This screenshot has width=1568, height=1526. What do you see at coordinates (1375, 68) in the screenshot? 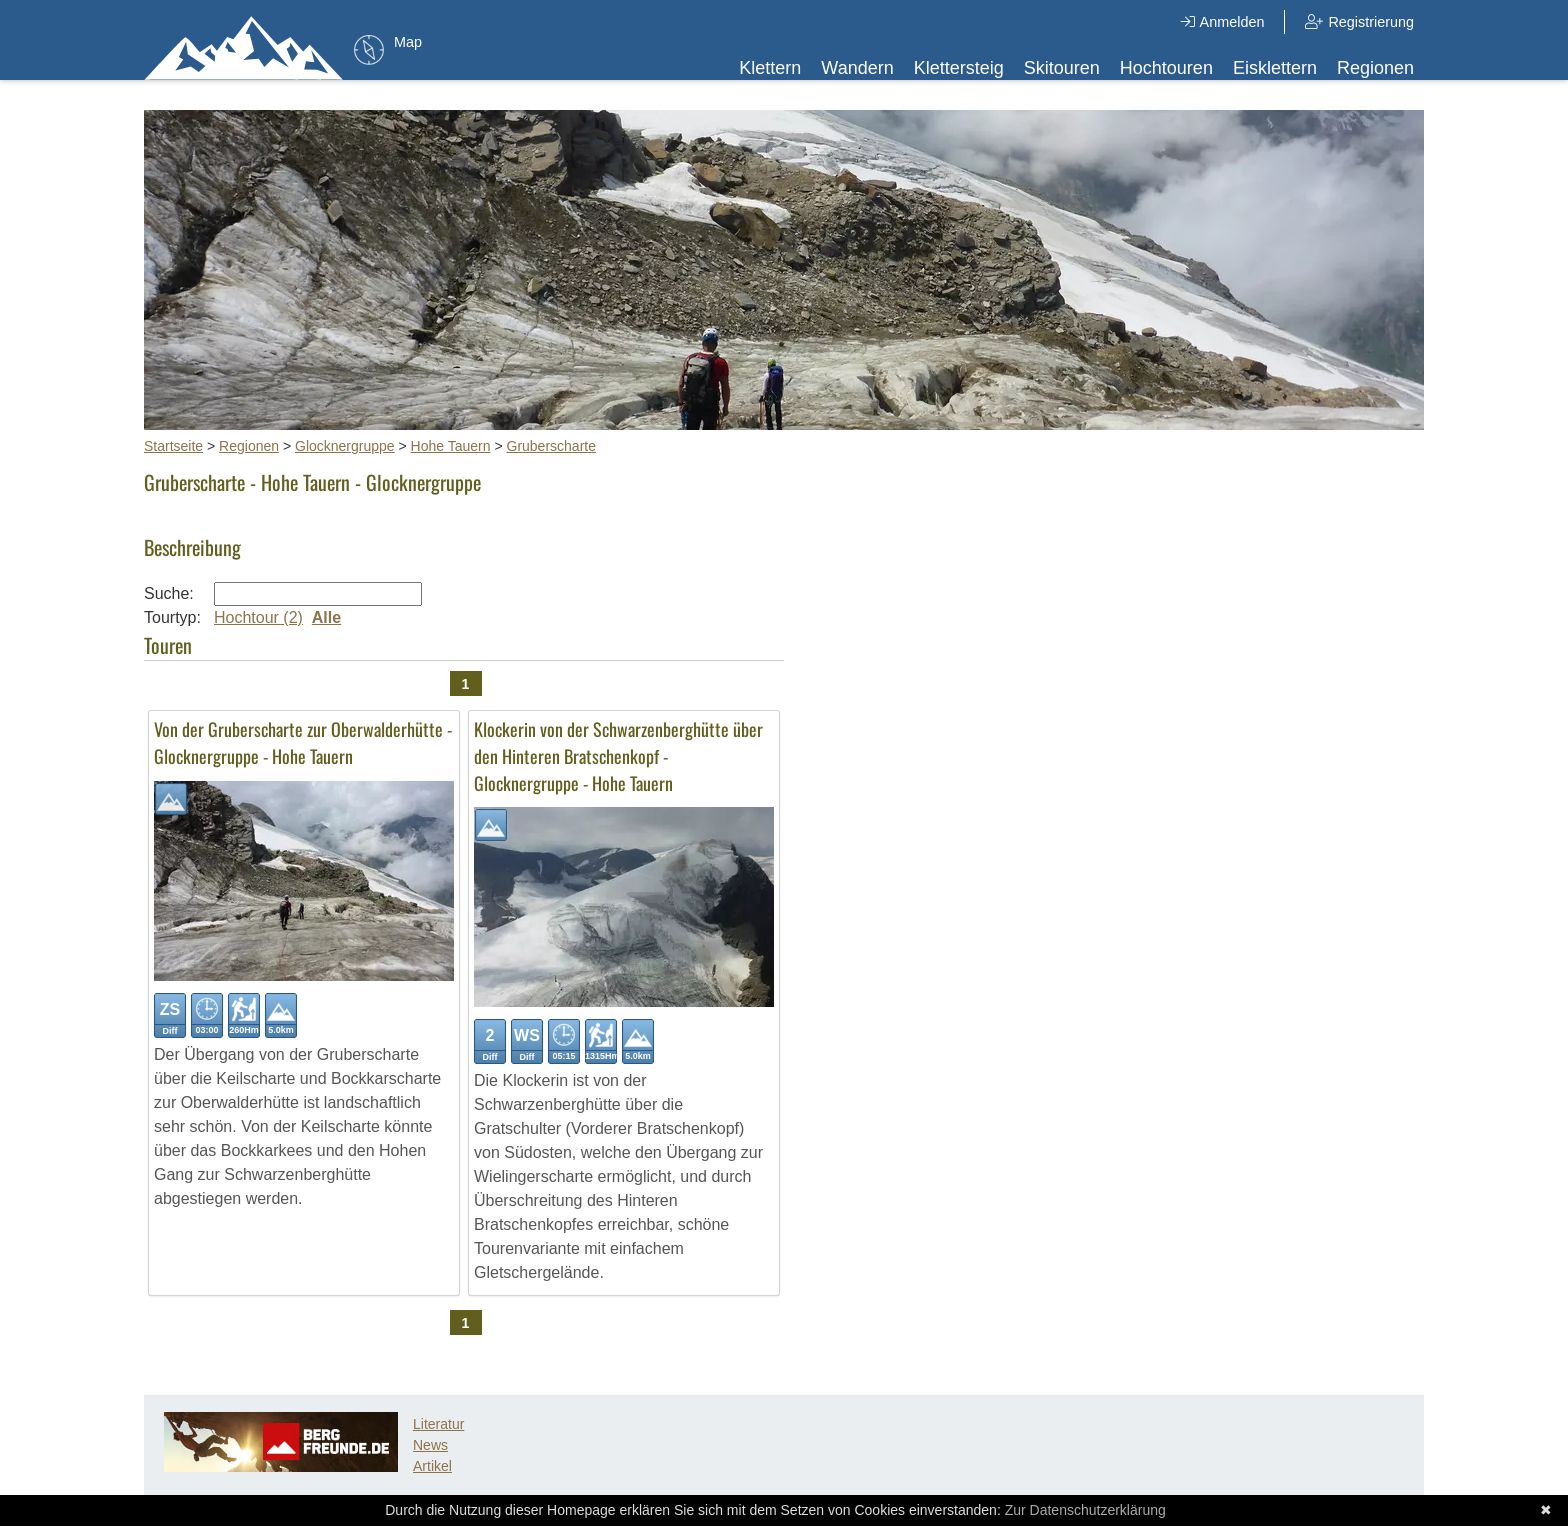
I see `Regionen` at bounding box center [1375, 68].